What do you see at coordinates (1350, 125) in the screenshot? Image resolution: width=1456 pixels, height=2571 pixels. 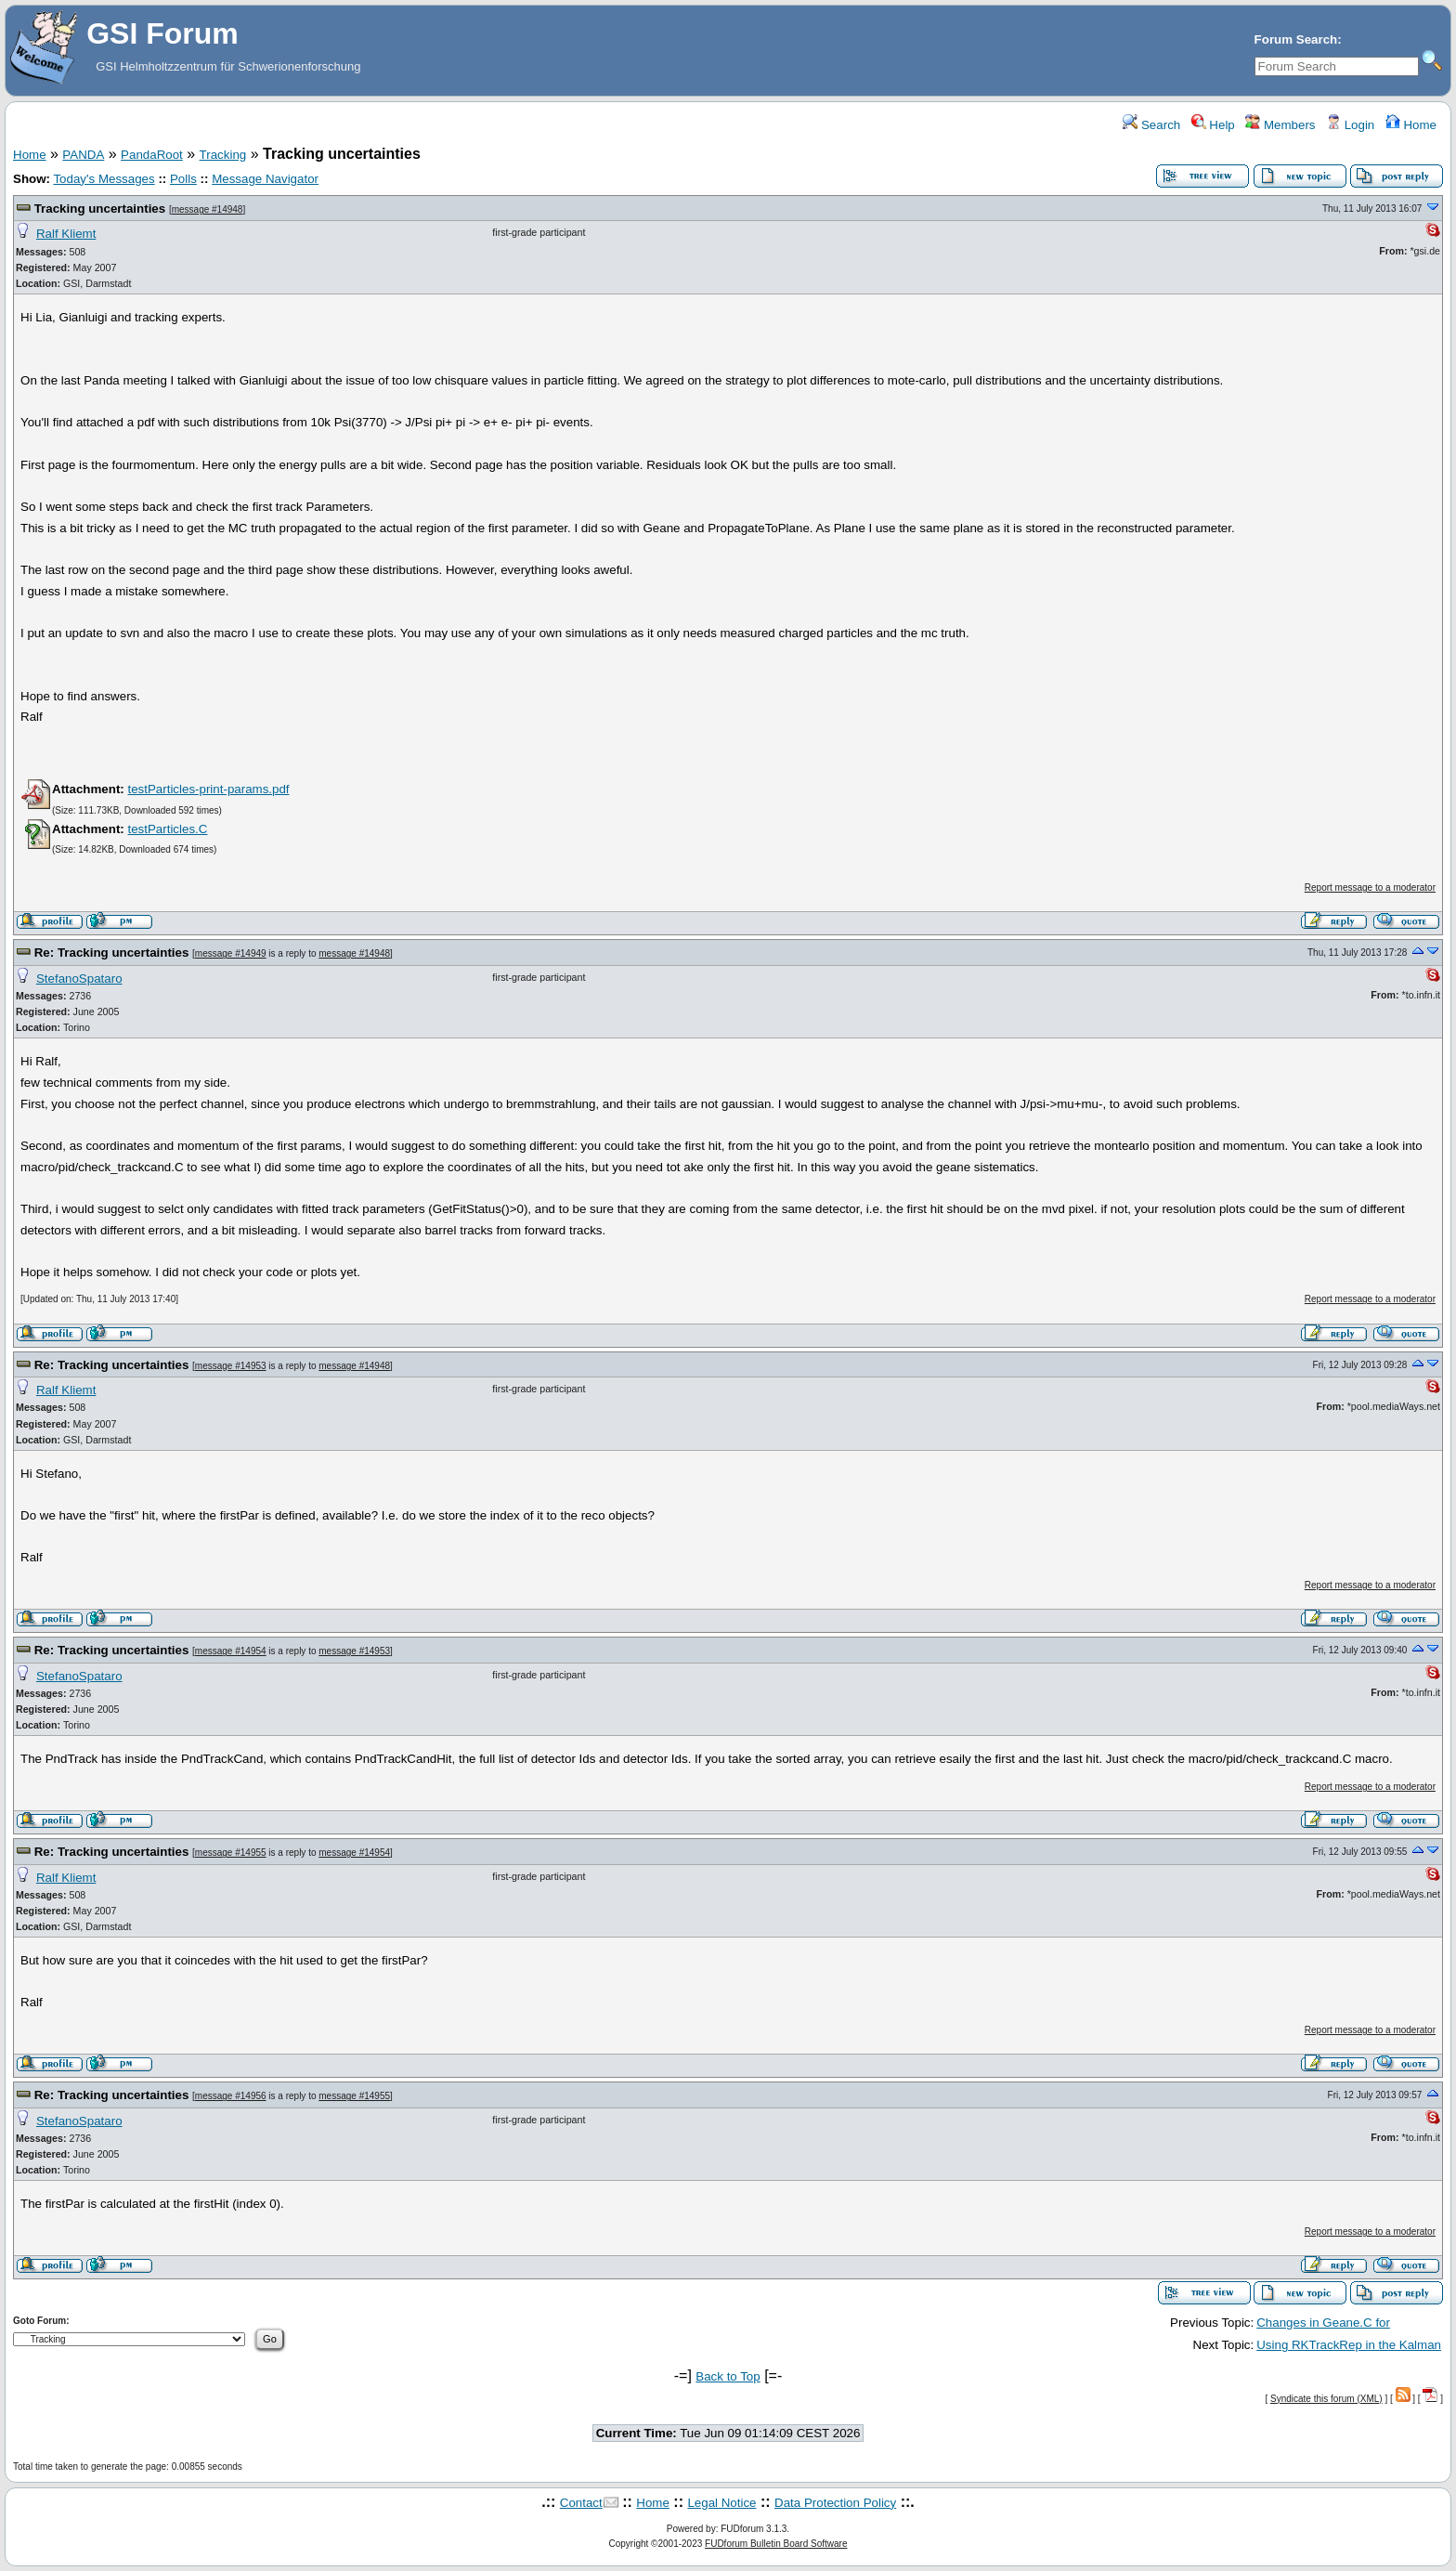 I see `Login` at bounding box center [1350, 125].